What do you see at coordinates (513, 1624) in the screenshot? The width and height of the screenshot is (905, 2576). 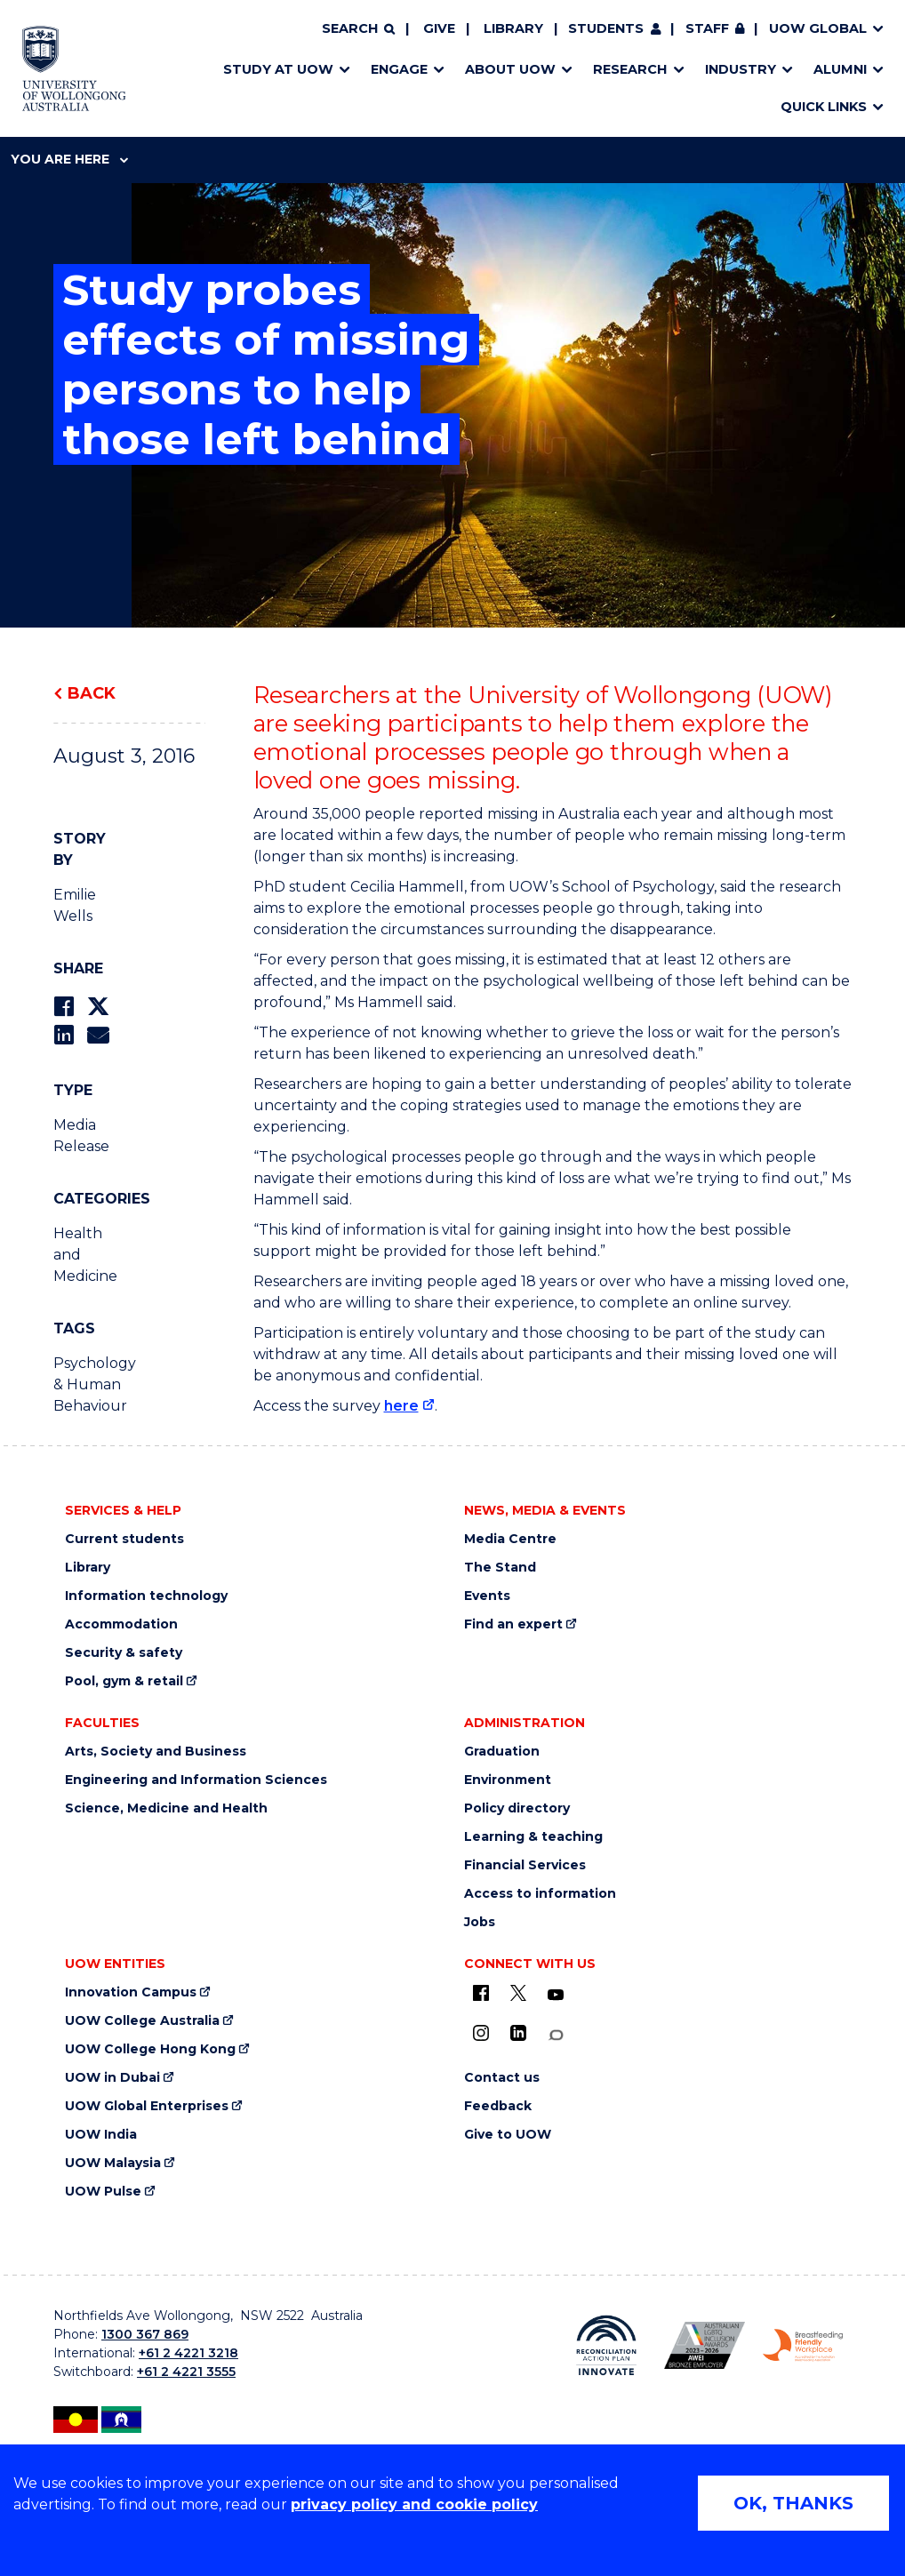 I see `Find an expert [Find an expert (external link)]` at bounding box center [513, 1624].